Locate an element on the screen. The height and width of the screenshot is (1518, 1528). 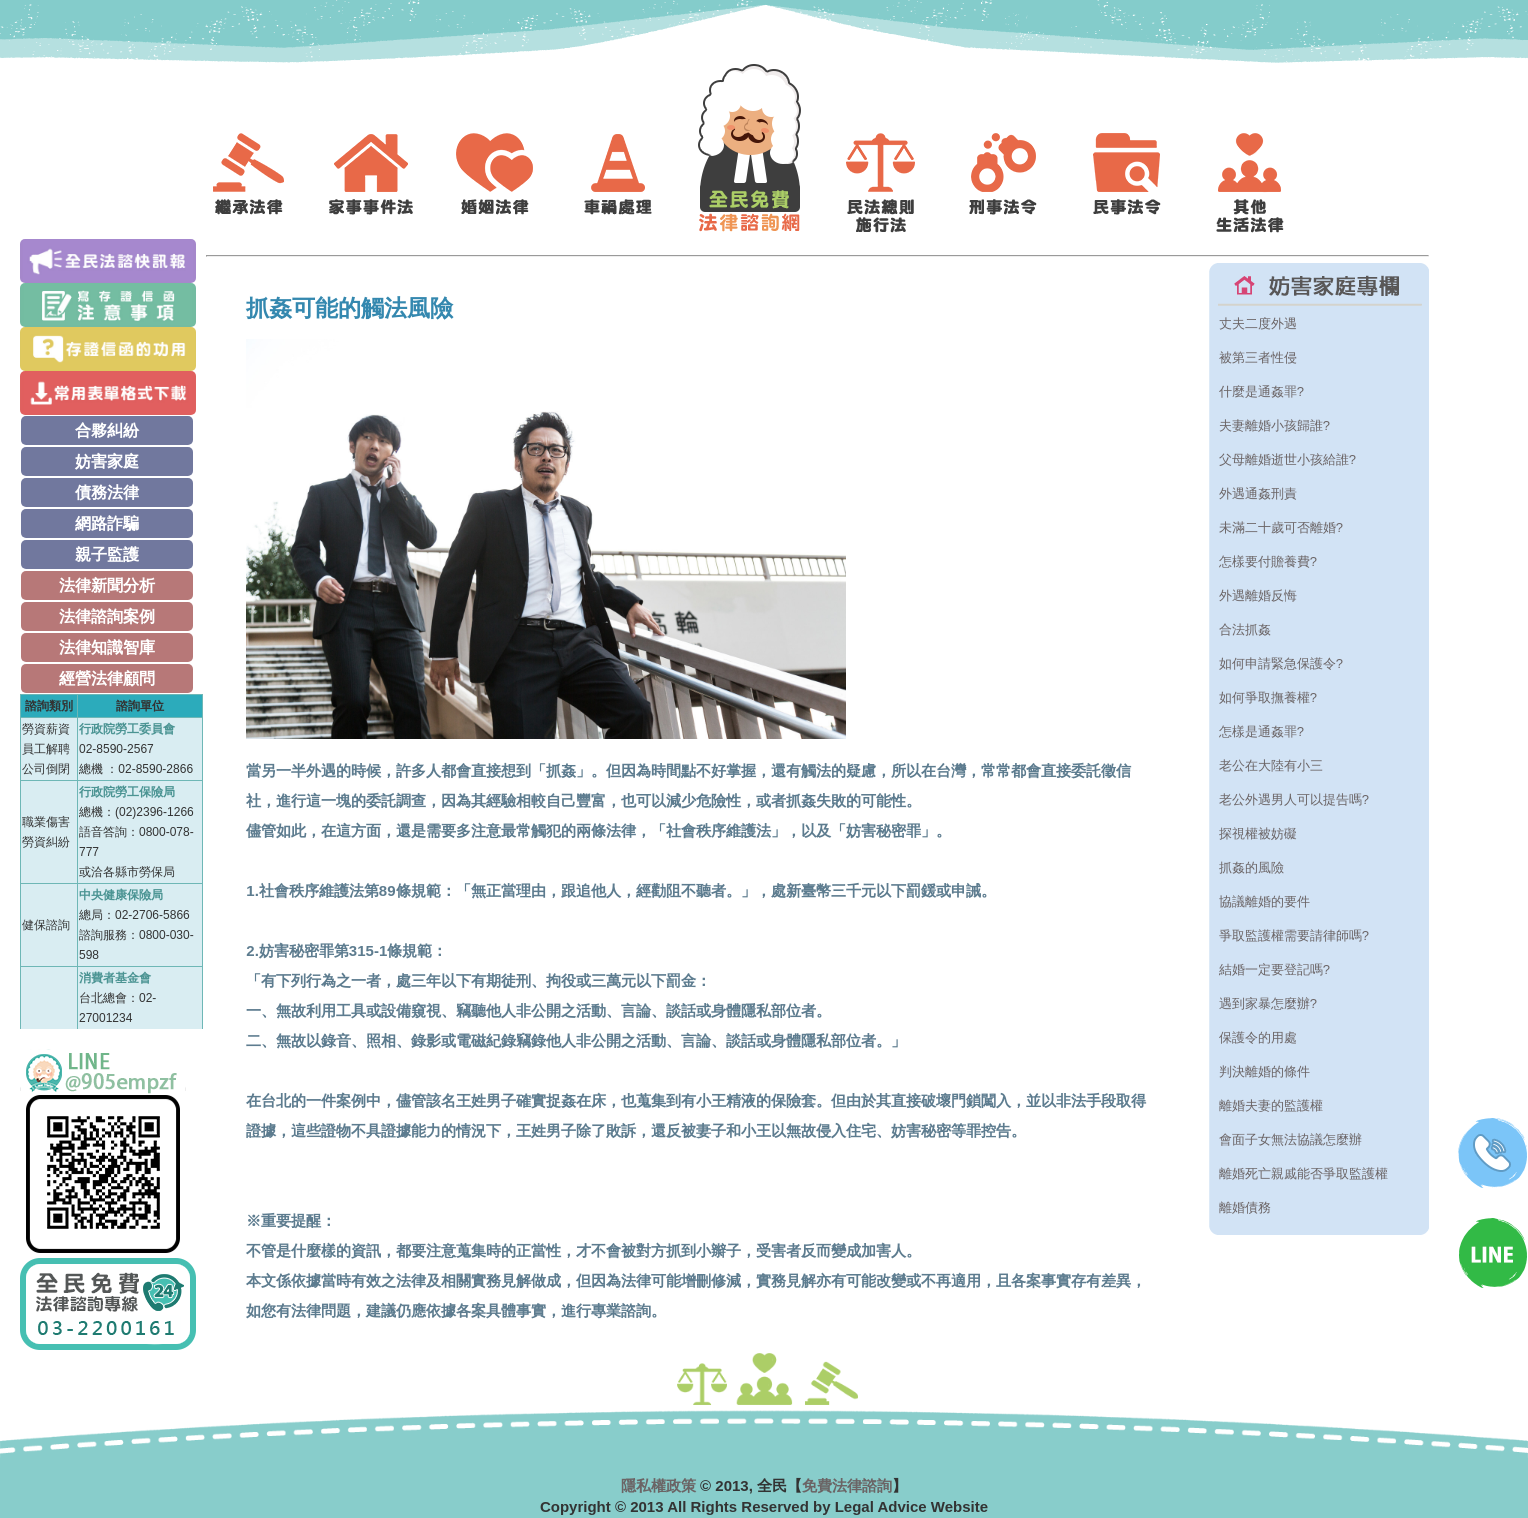
保護令的用處 is located at coordinates (1258, 1037).